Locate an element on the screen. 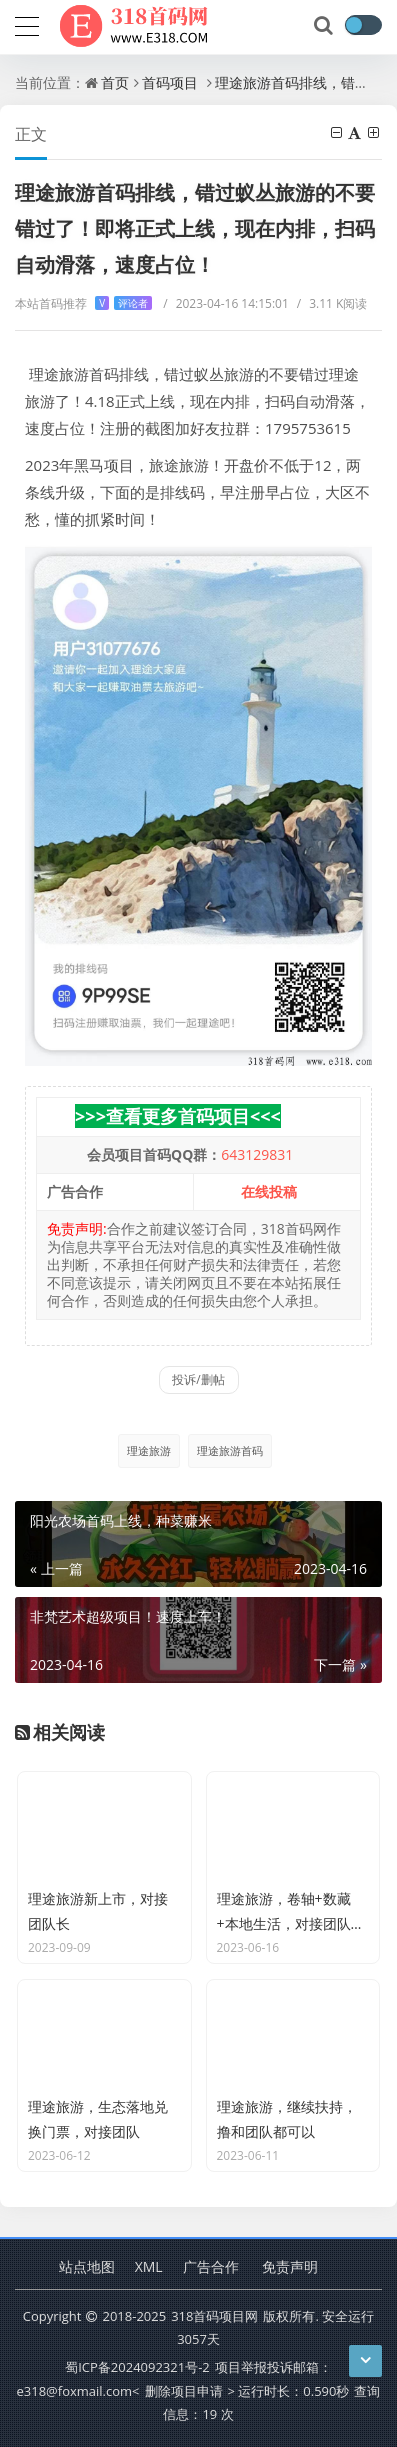  理途旅游 is located at coordinates (149, 1450).